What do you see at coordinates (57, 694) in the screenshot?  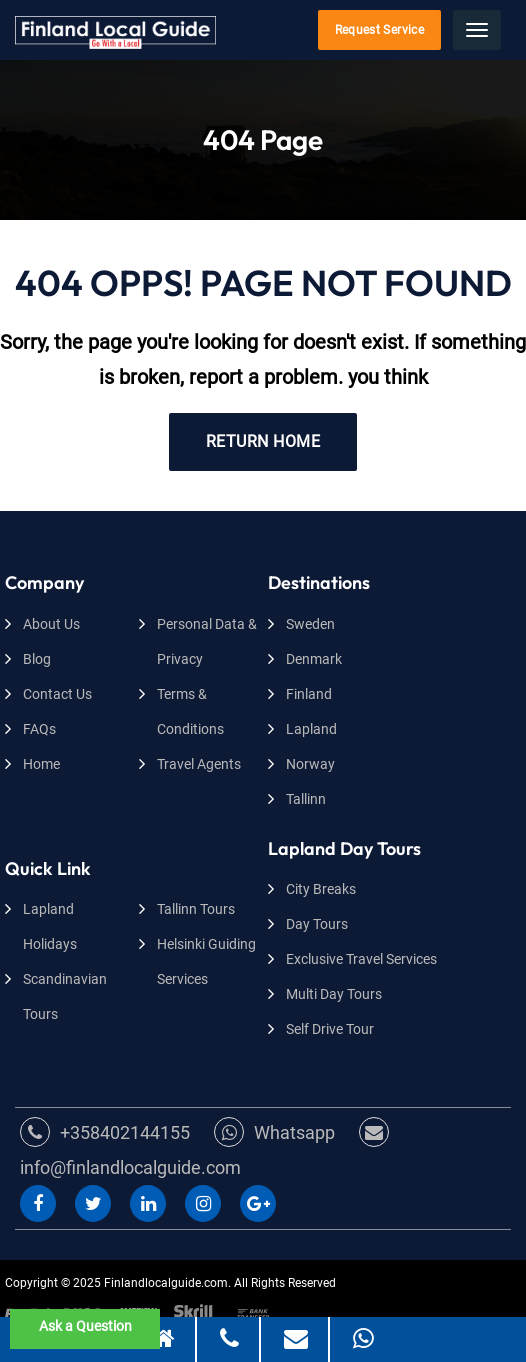 I see `Contact Us` at bounding box center [57, 694].